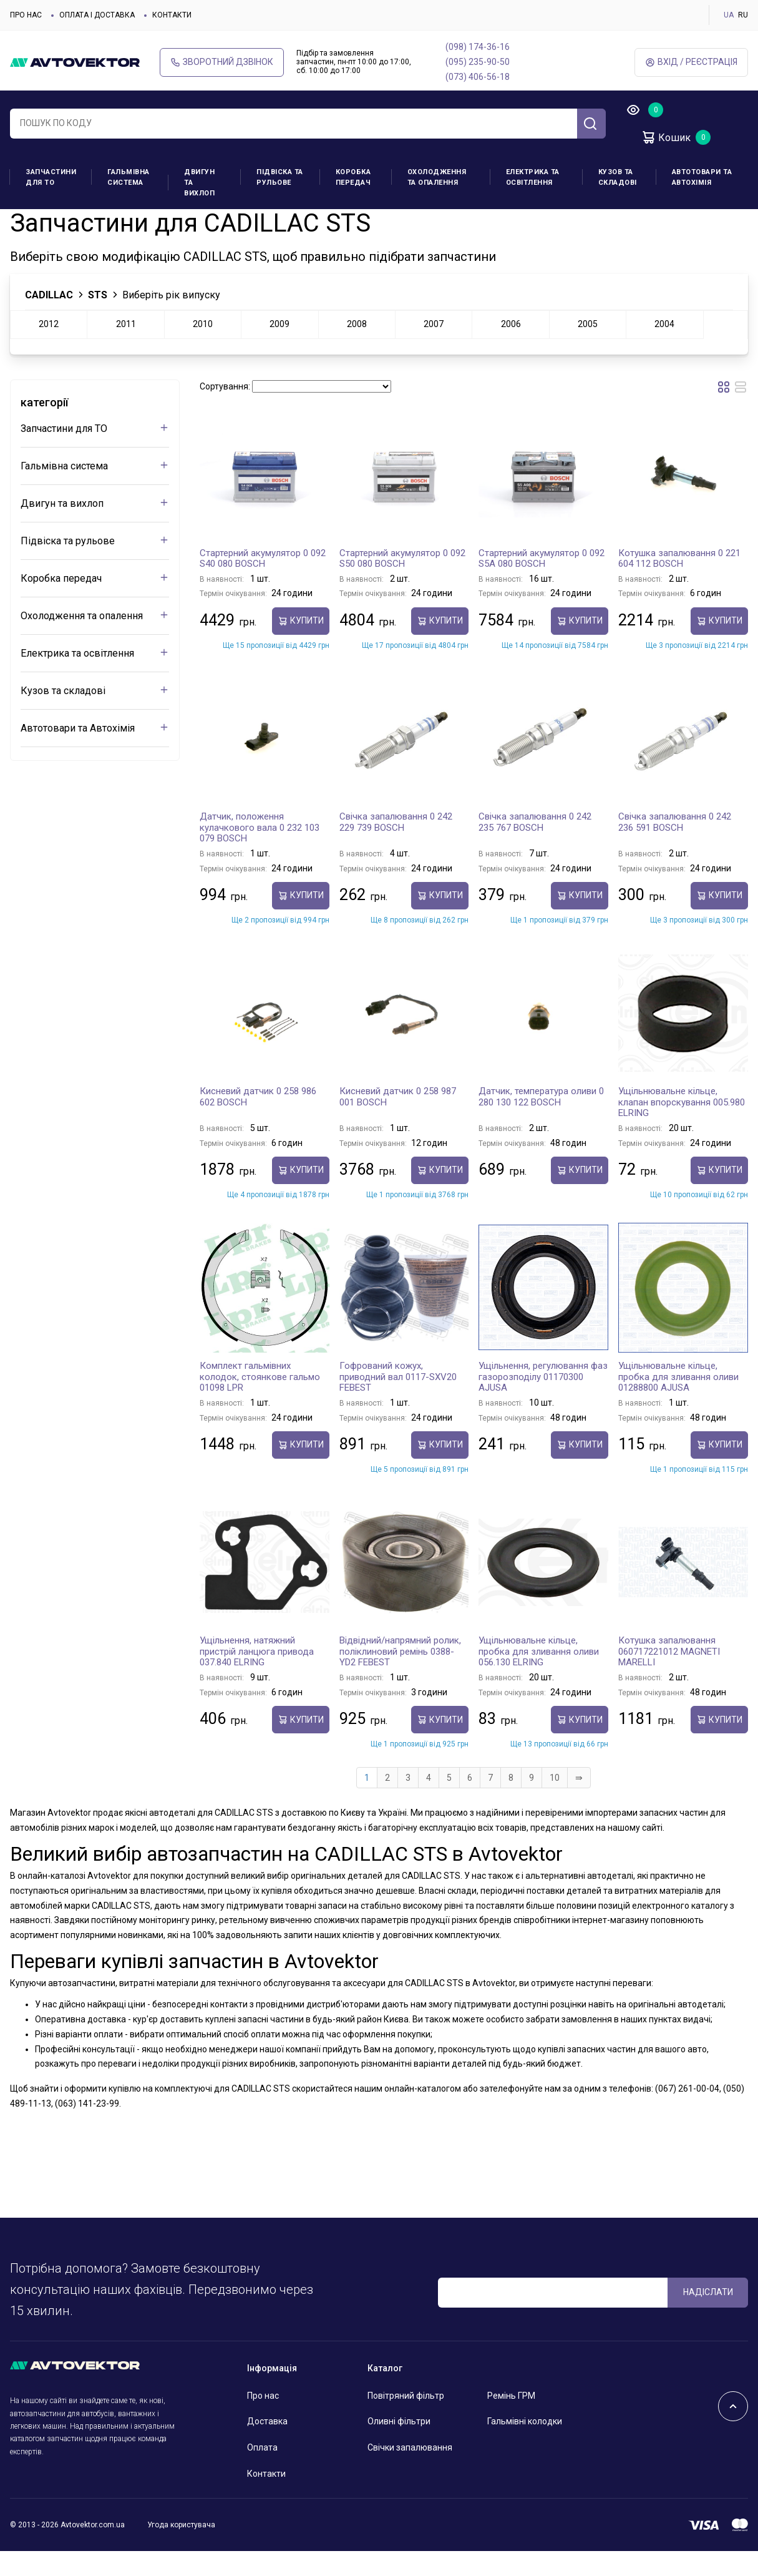  I want to click on Контакти, so click(172, 15).